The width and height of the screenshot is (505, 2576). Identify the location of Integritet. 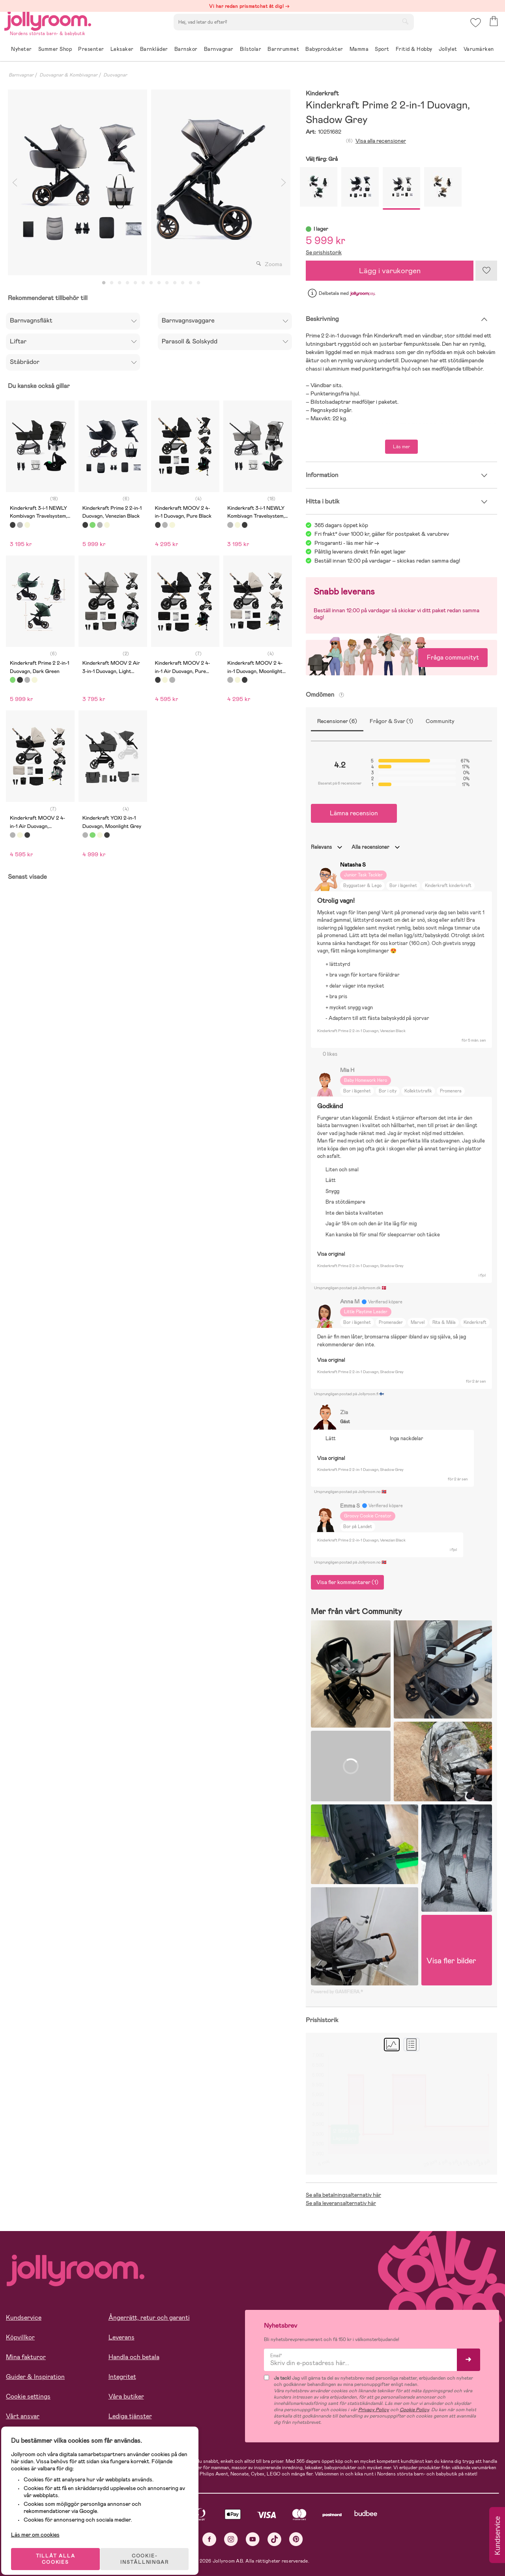
(122, 2377).